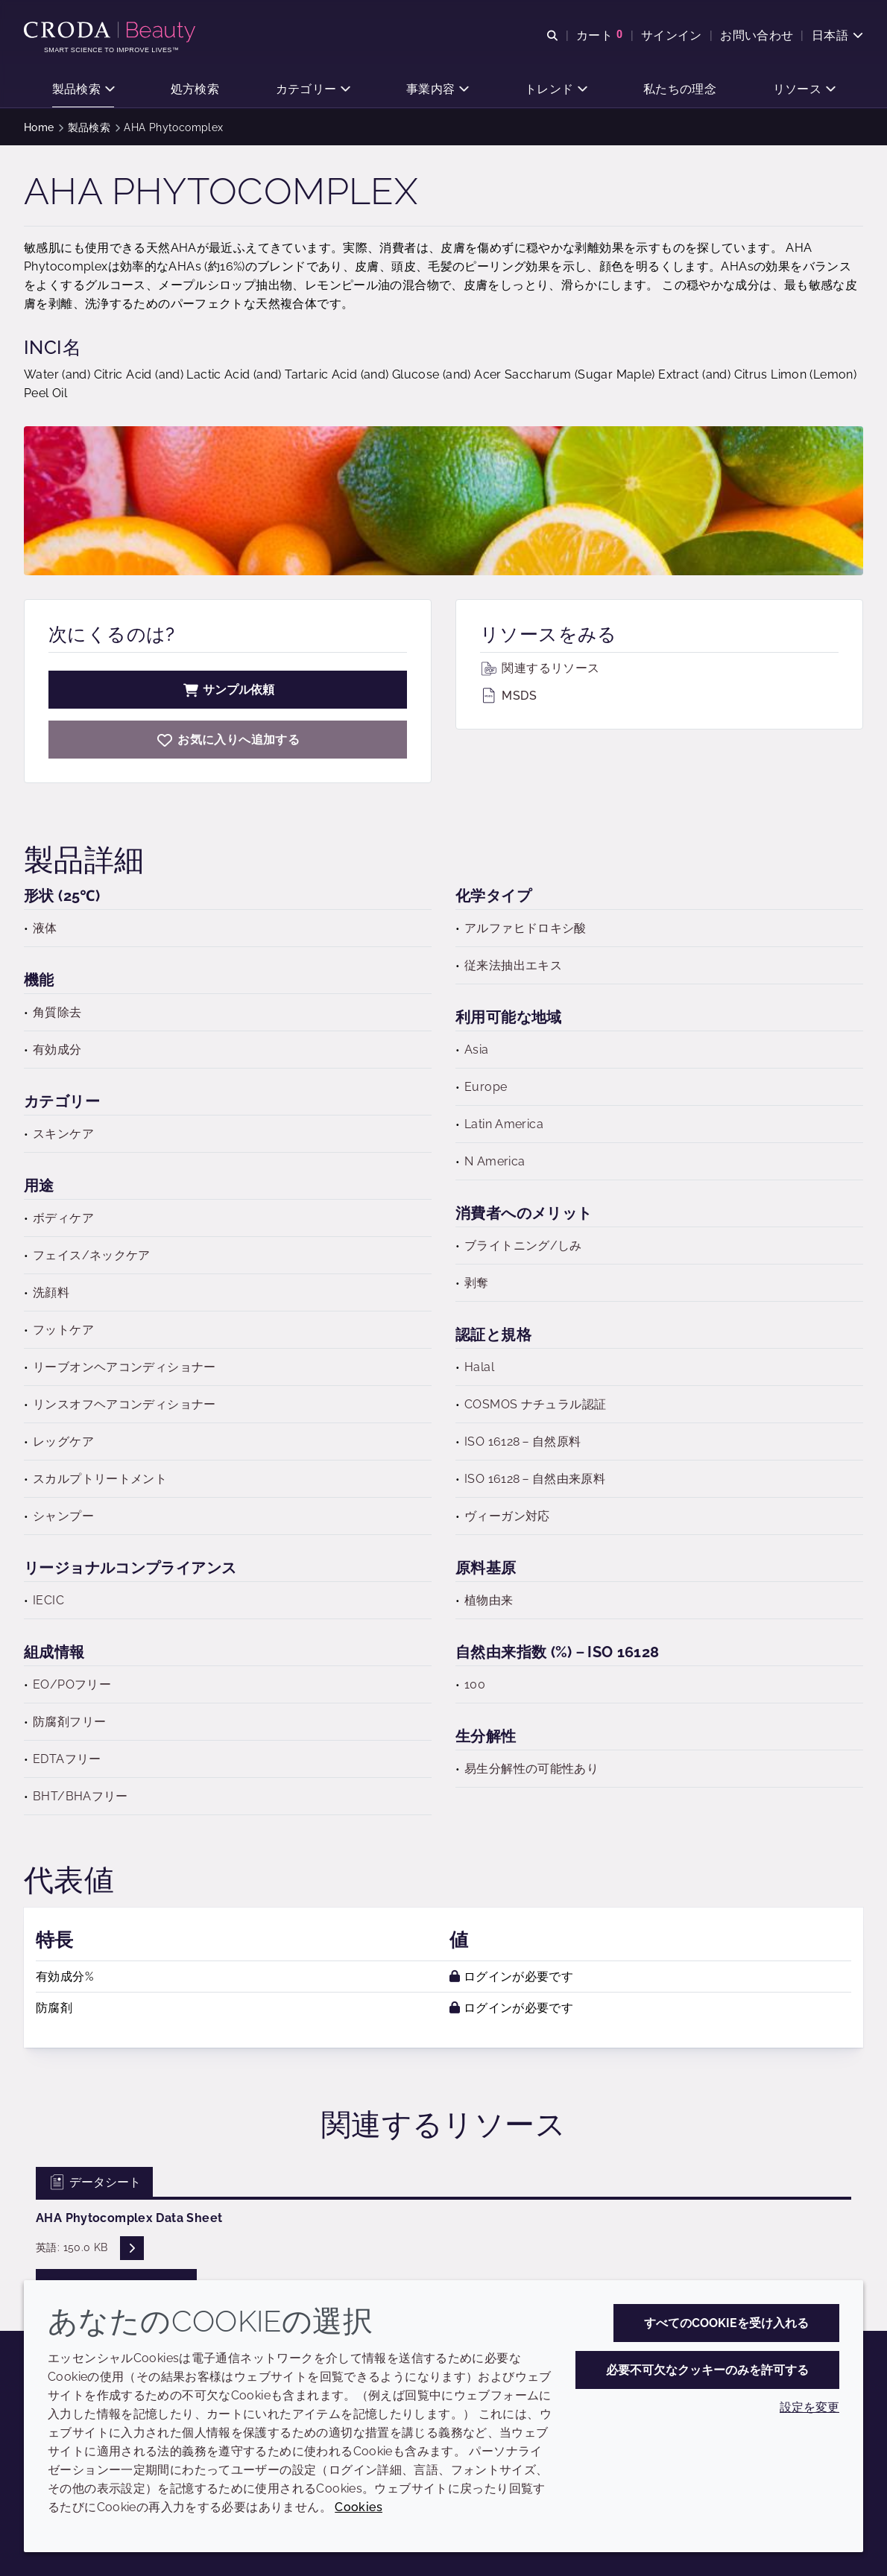 The height and width of the screenshot is (2576, 887). What do you see at coordinates (508, 696) in the screenshot?
I see `MSDS` at bounding box center [508, 696].